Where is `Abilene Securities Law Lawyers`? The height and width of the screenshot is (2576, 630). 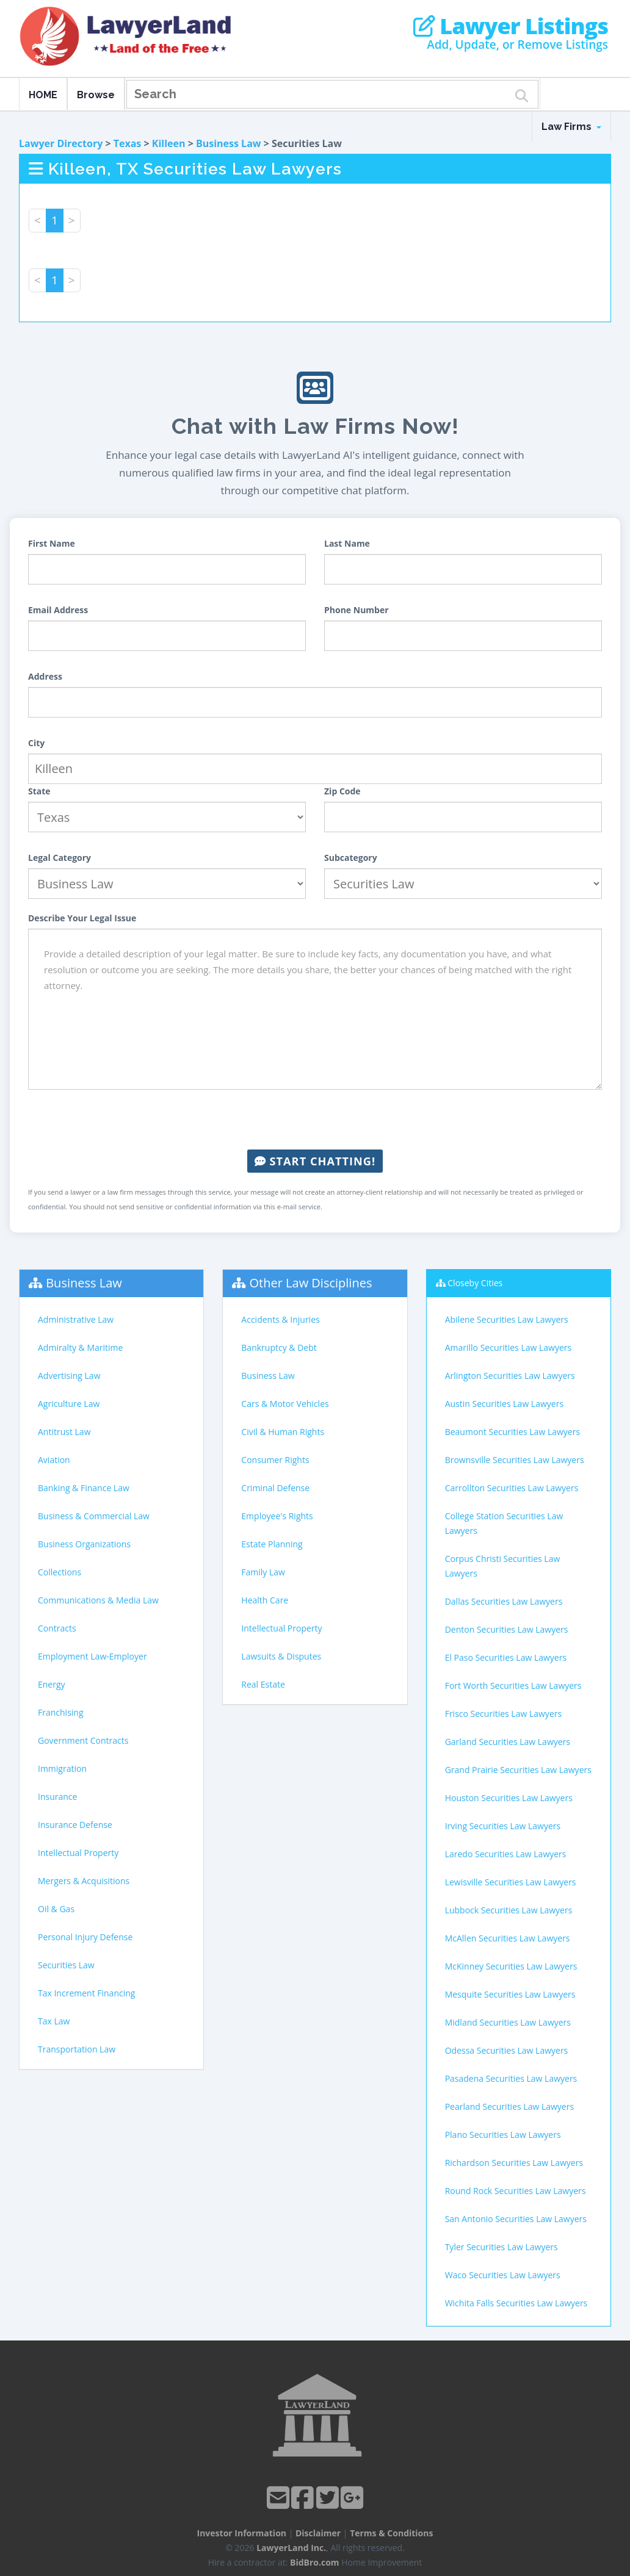
Abilene Securities Law Lawyers is located at coordinates (506, 1319).